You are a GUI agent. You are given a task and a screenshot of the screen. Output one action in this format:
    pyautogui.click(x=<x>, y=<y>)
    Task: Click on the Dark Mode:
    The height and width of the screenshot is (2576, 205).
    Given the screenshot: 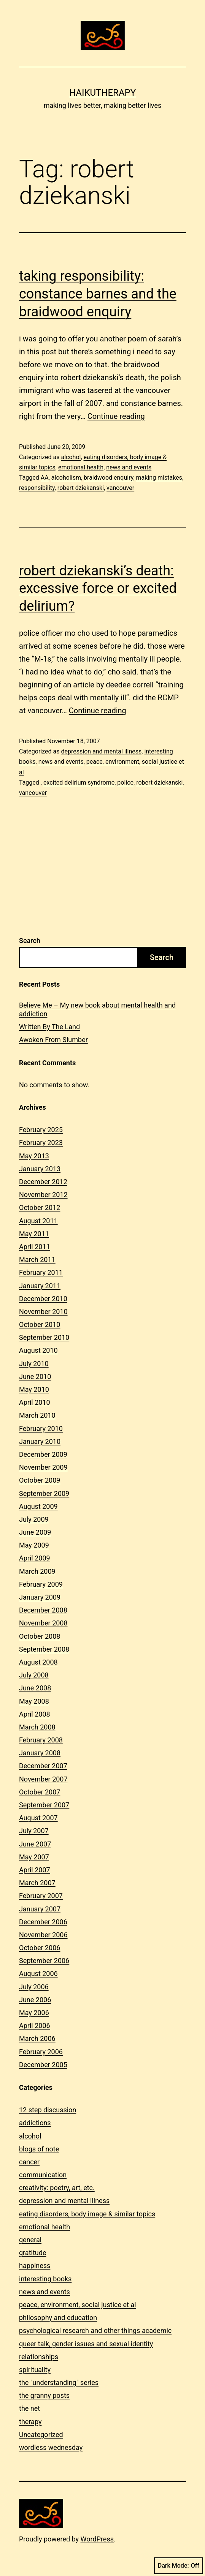 What is the action you would take?
    pyautogui.click(x=178, y=2565)
    